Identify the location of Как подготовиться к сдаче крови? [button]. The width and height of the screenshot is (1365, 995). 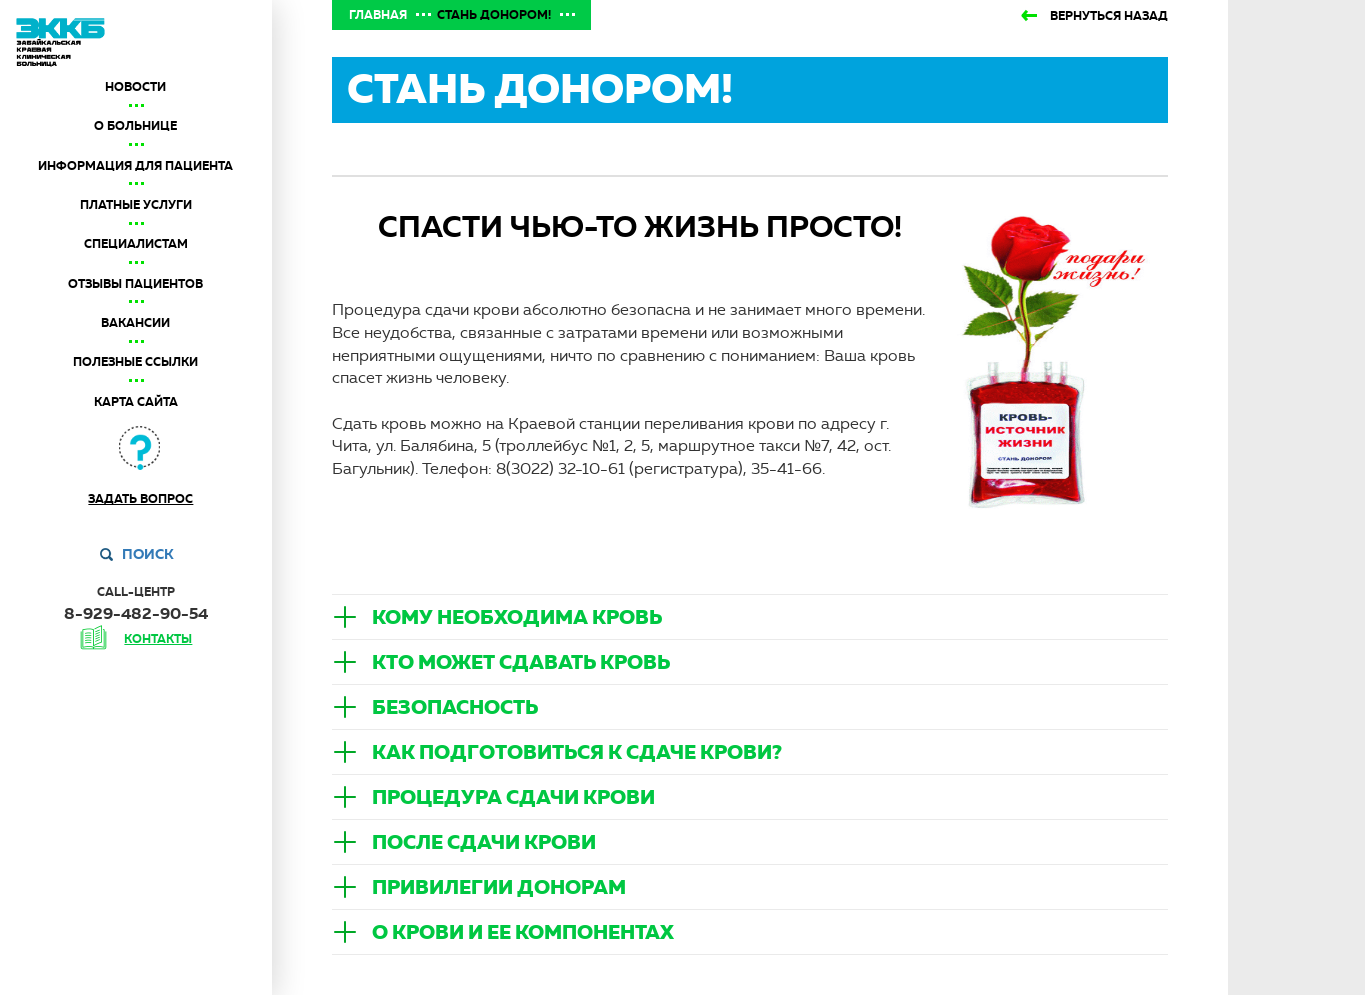
(577, 752).